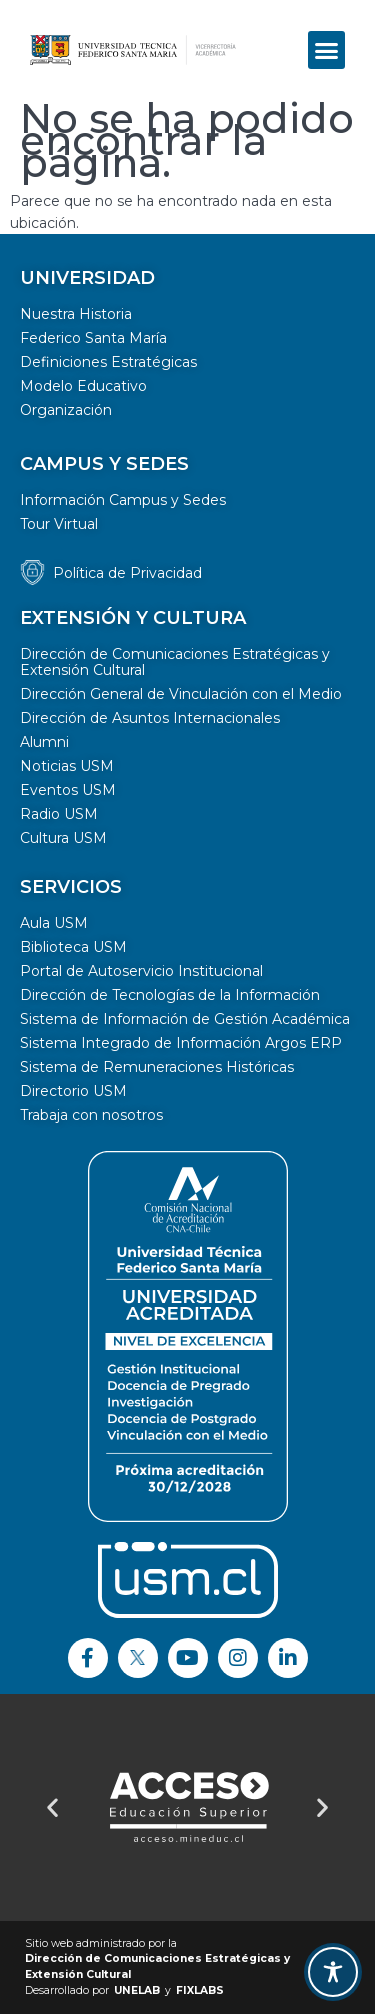 This screenshot has height=2014, width=375. Describe the element at coordinates (67, 766) in the screenshot. I see `Noticias USM` at that location.